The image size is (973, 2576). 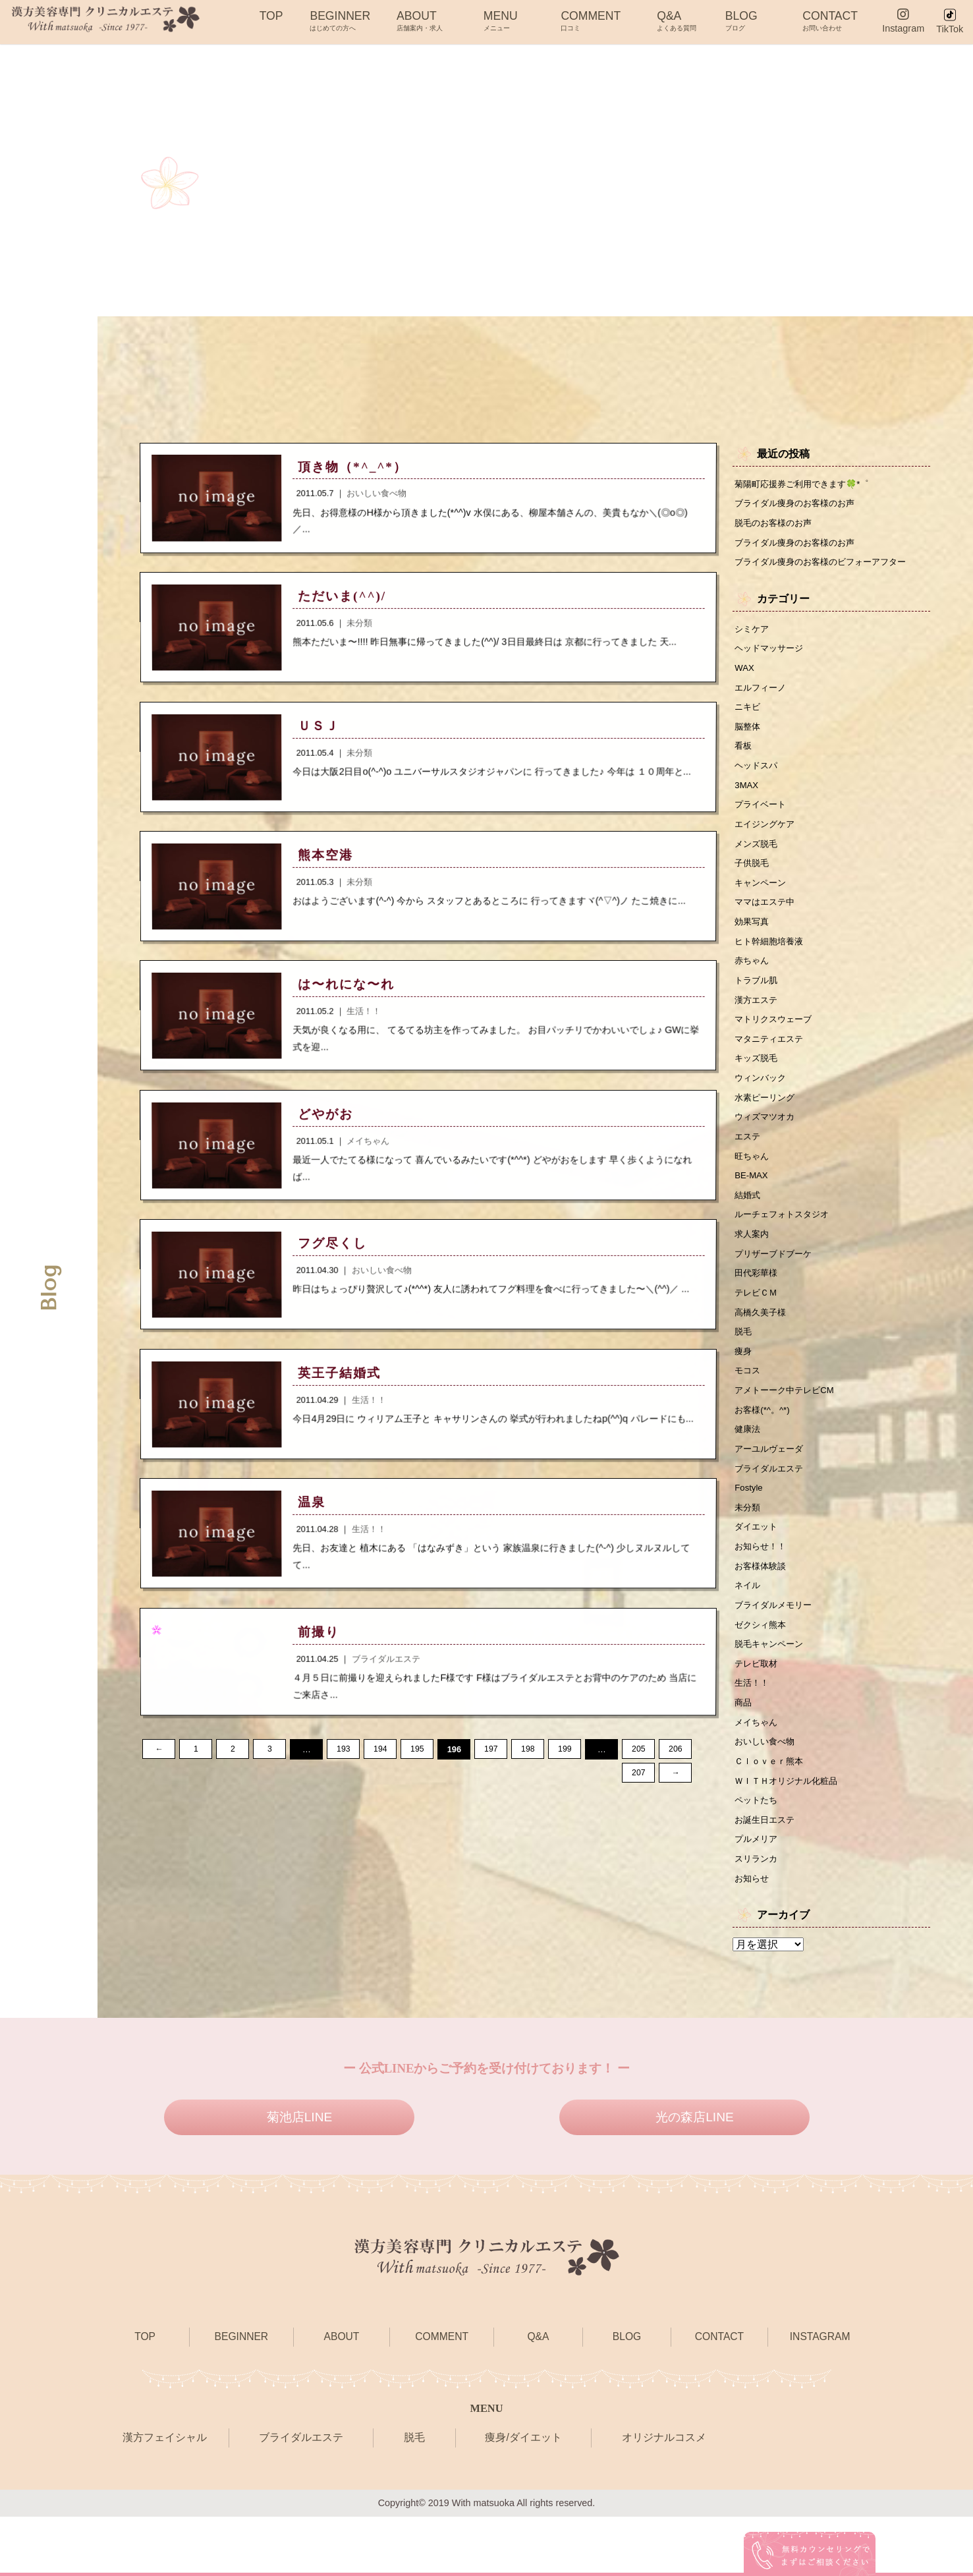 I want to click on 205, so click(x=639, y=1772).